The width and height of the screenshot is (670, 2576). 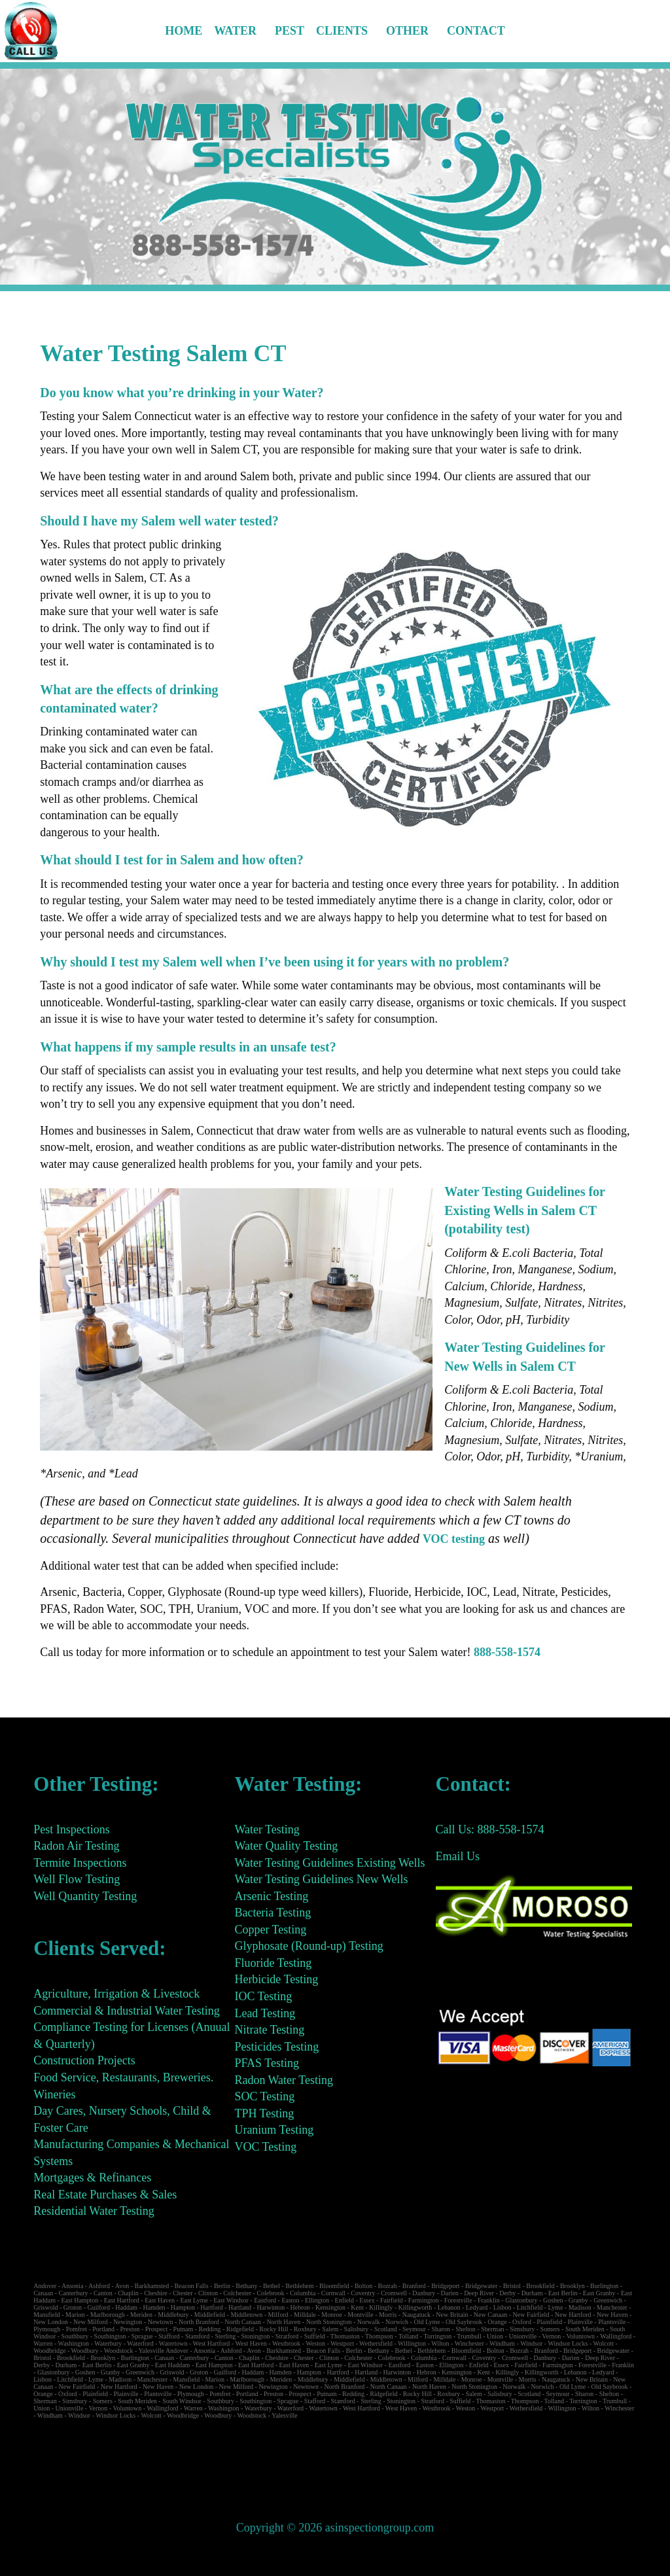 I want to click on Woodbury, so click(x=85, y=2350).